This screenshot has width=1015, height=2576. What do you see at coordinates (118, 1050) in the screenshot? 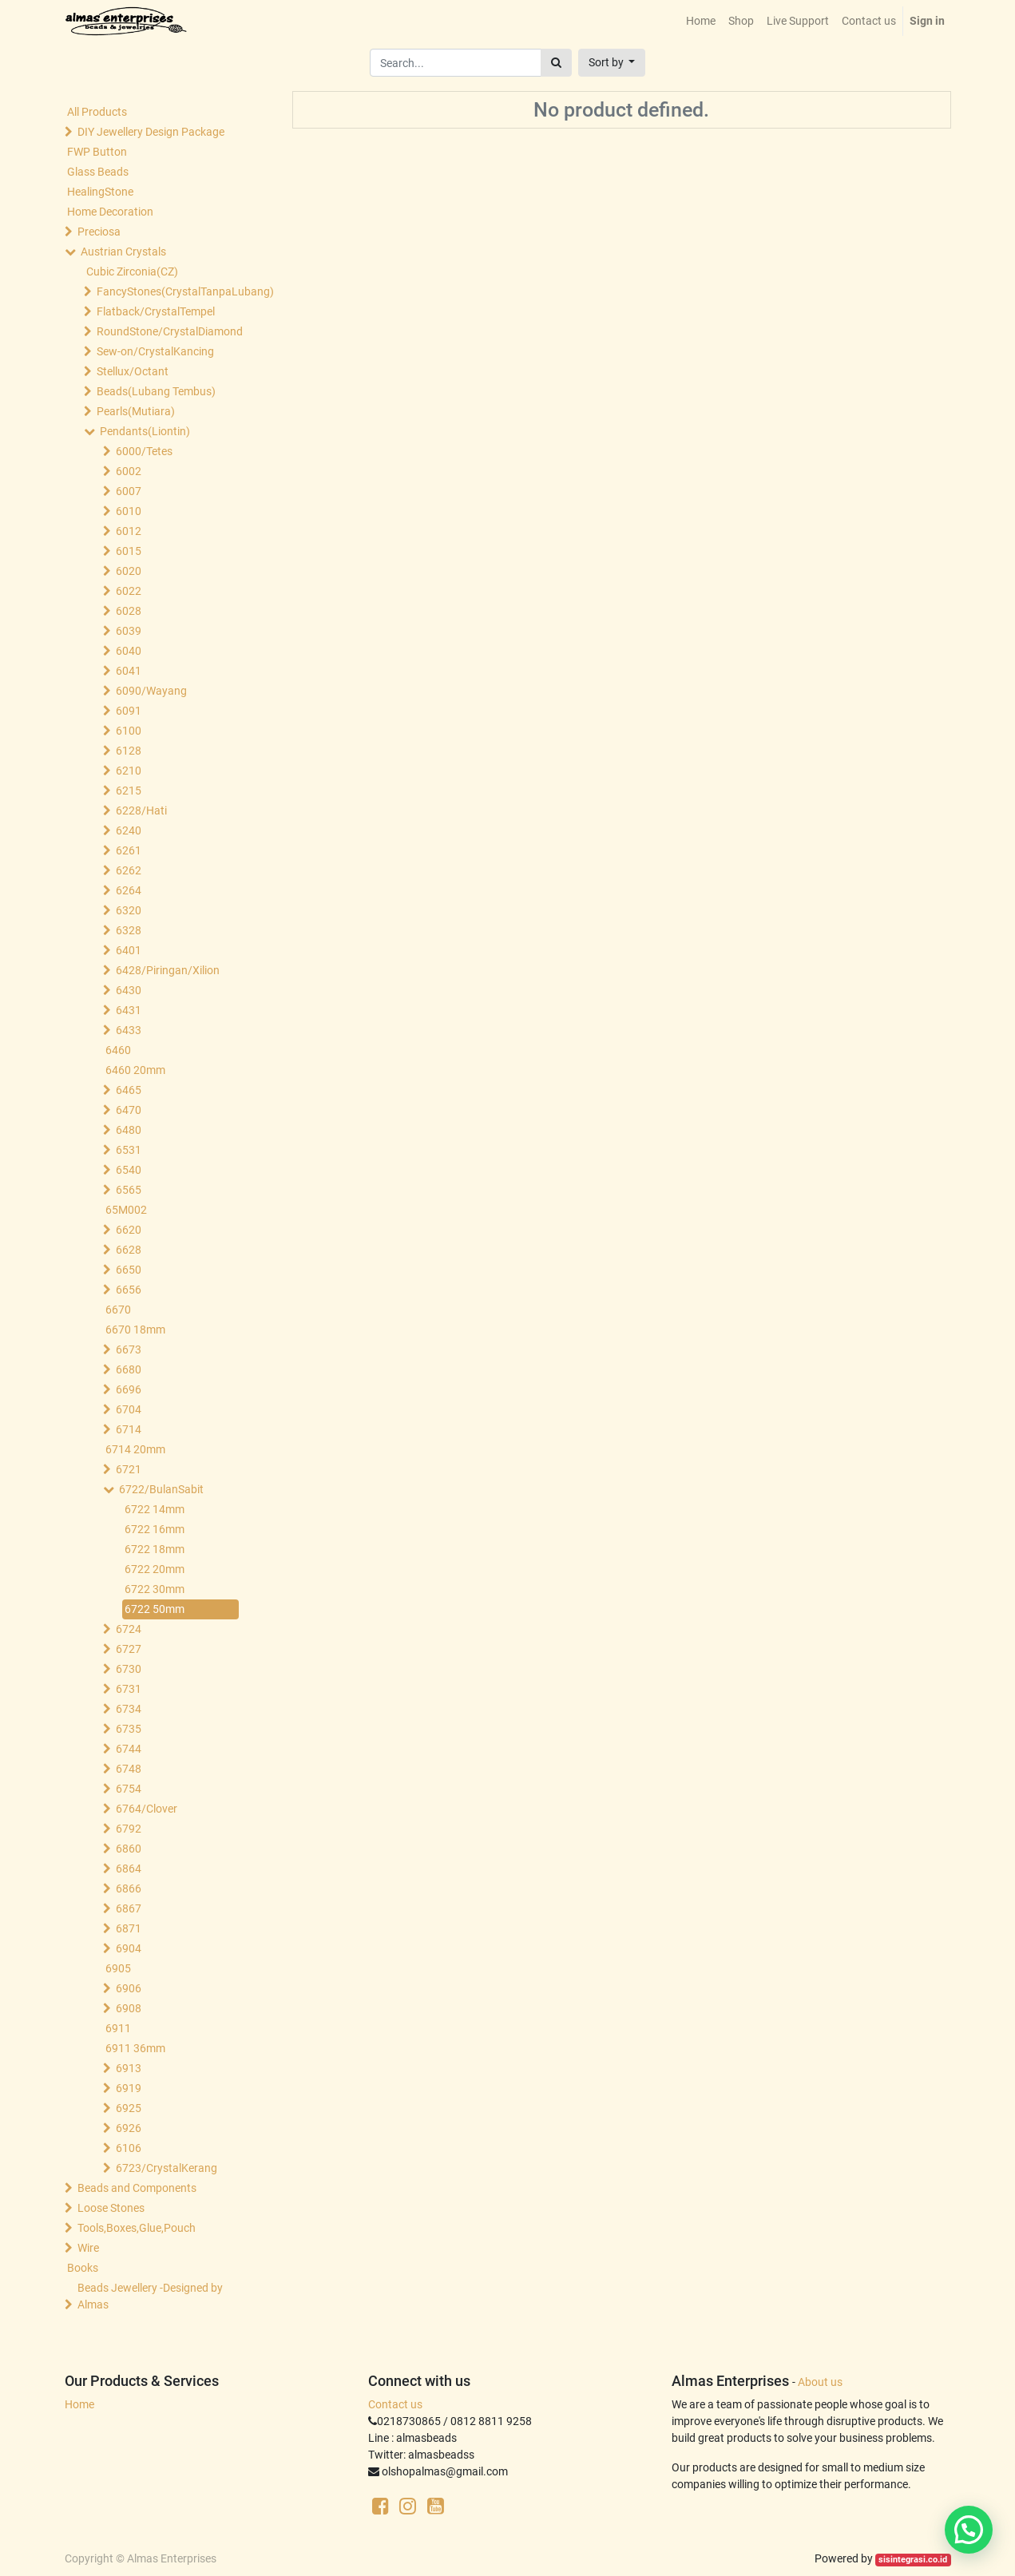
I see `6460` at bounding box center [118, 1050].